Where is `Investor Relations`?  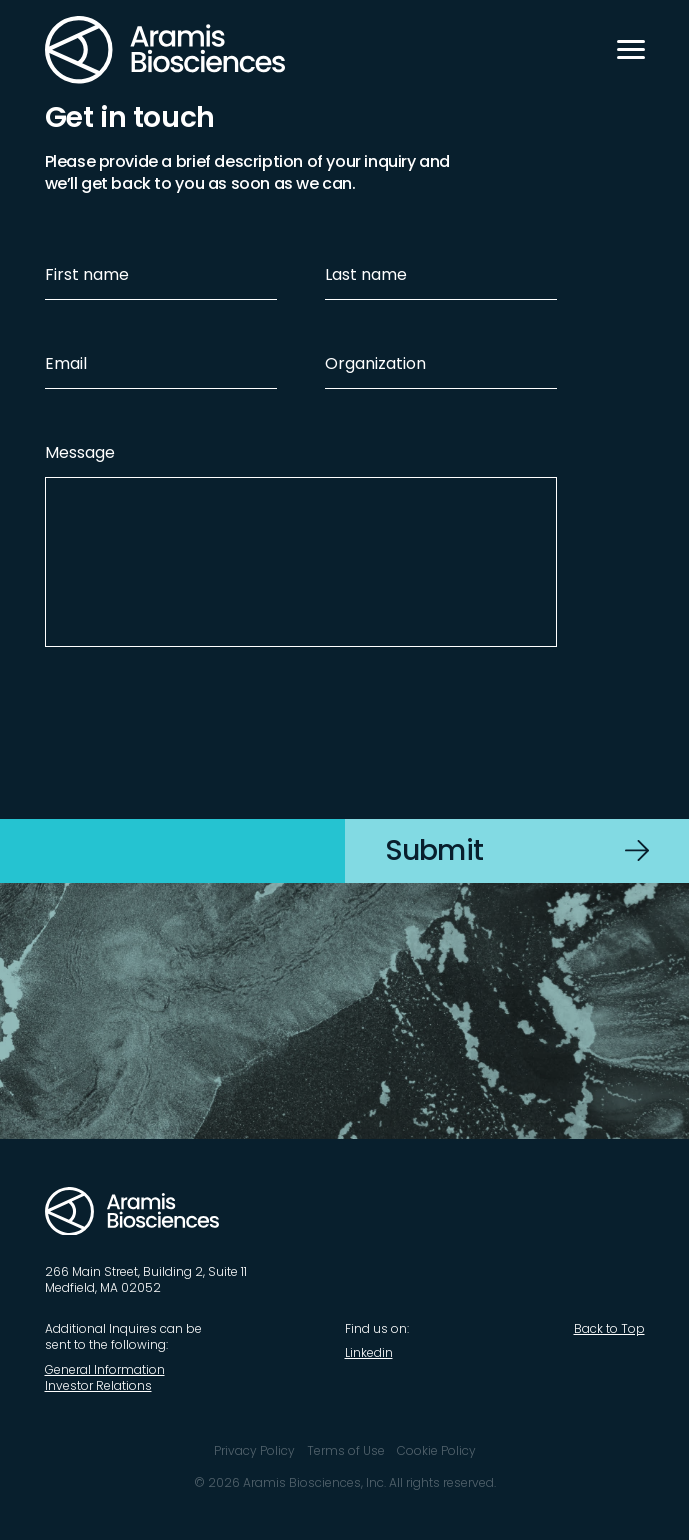
Investor Relations is located at coordinates (98, 1385).